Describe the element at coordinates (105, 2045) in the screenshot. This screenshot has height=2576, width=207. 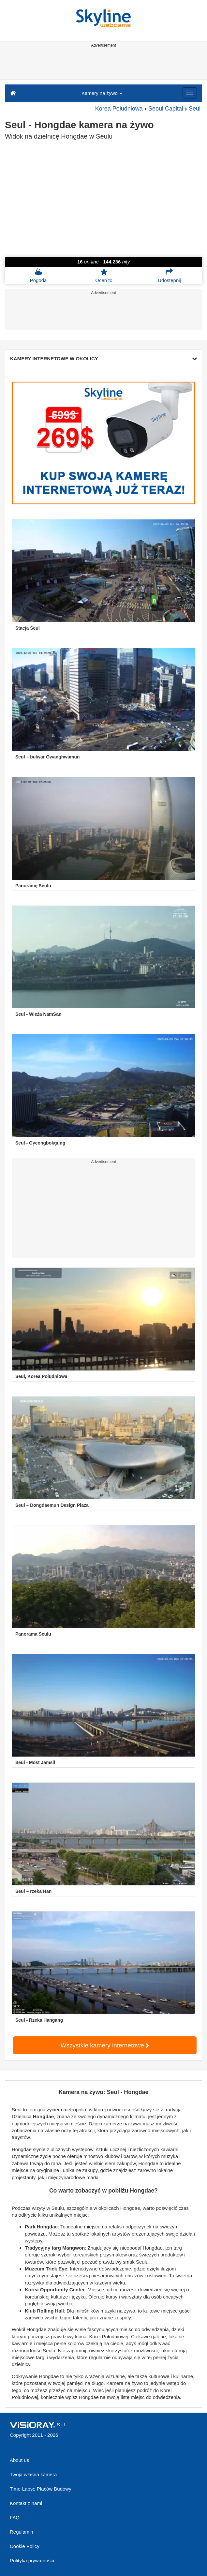
I see `Wszystkie kamery internetowe` at that location.